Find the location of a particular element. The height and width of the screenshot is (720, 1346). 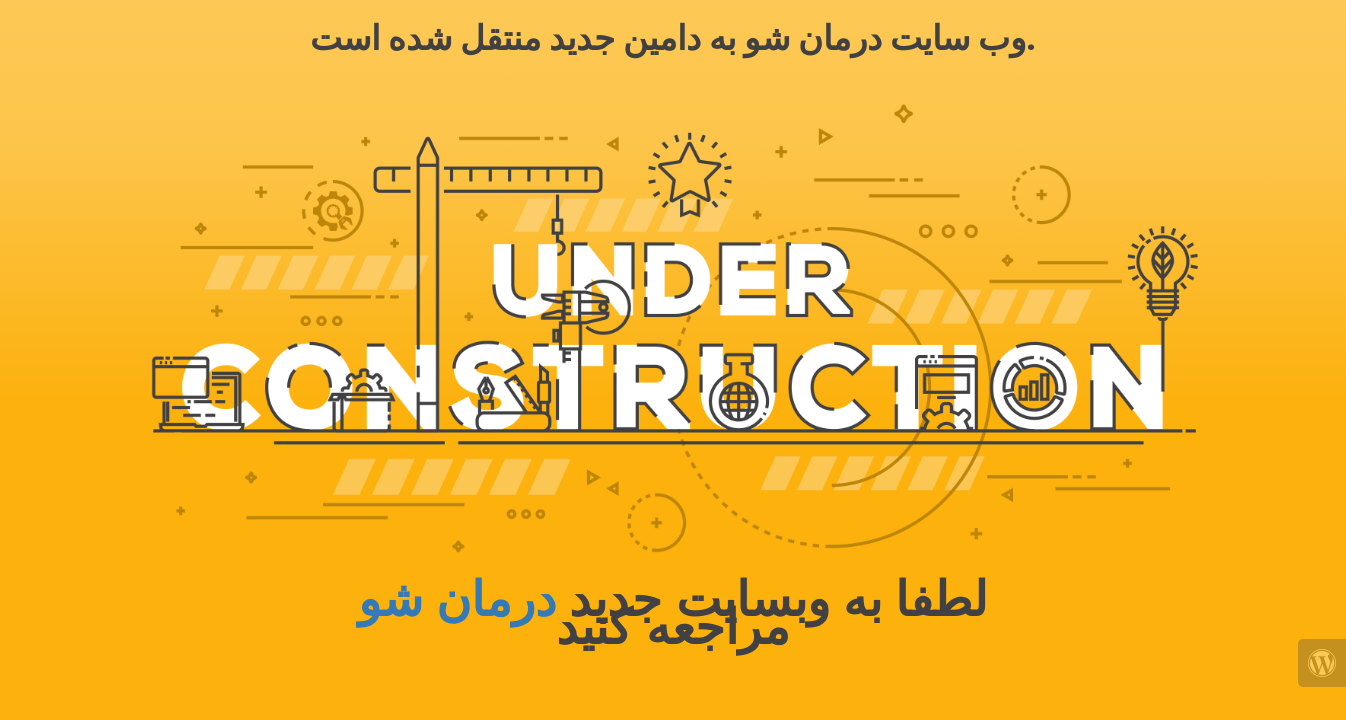

درمان شو is located at coordinates (457, 599).